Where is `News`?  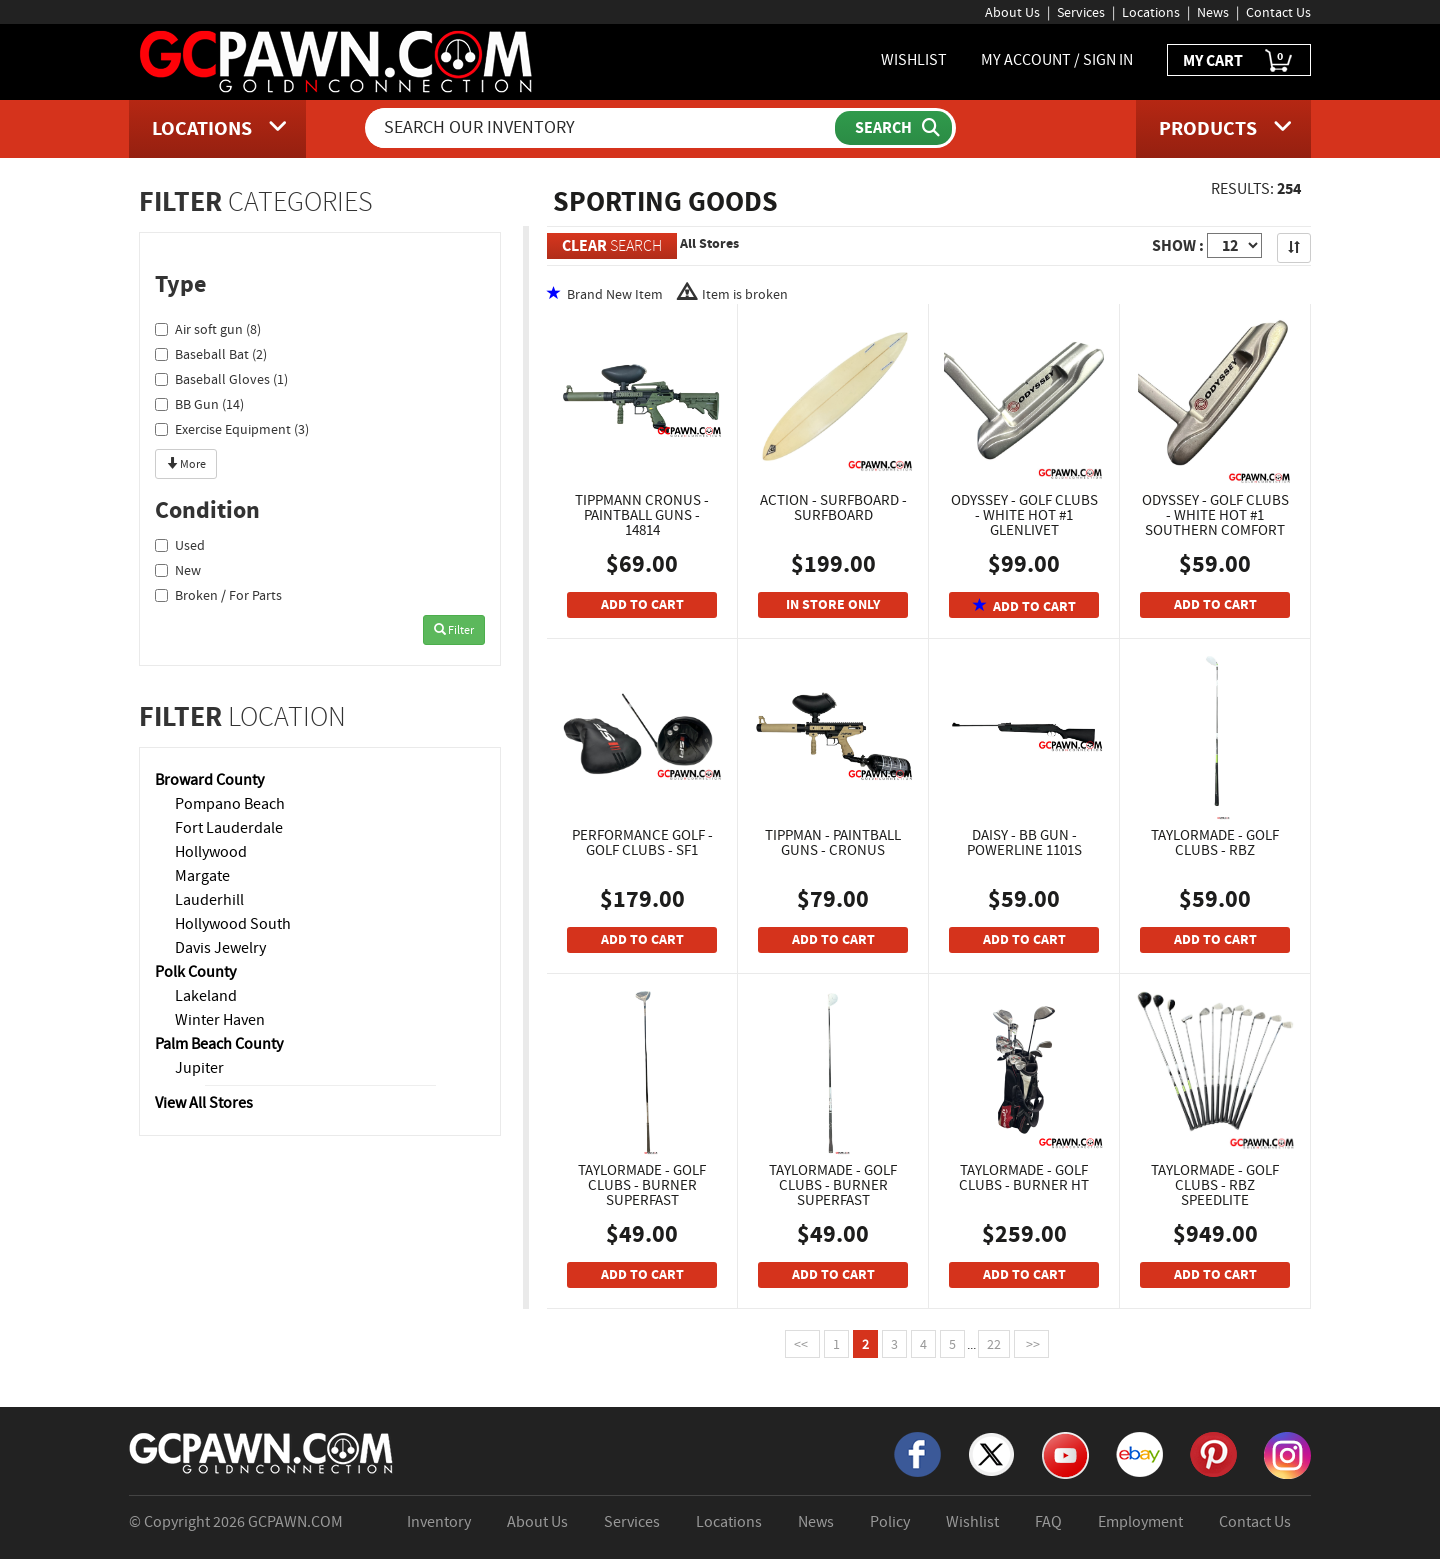
News is located at coordinates (1213, 12).